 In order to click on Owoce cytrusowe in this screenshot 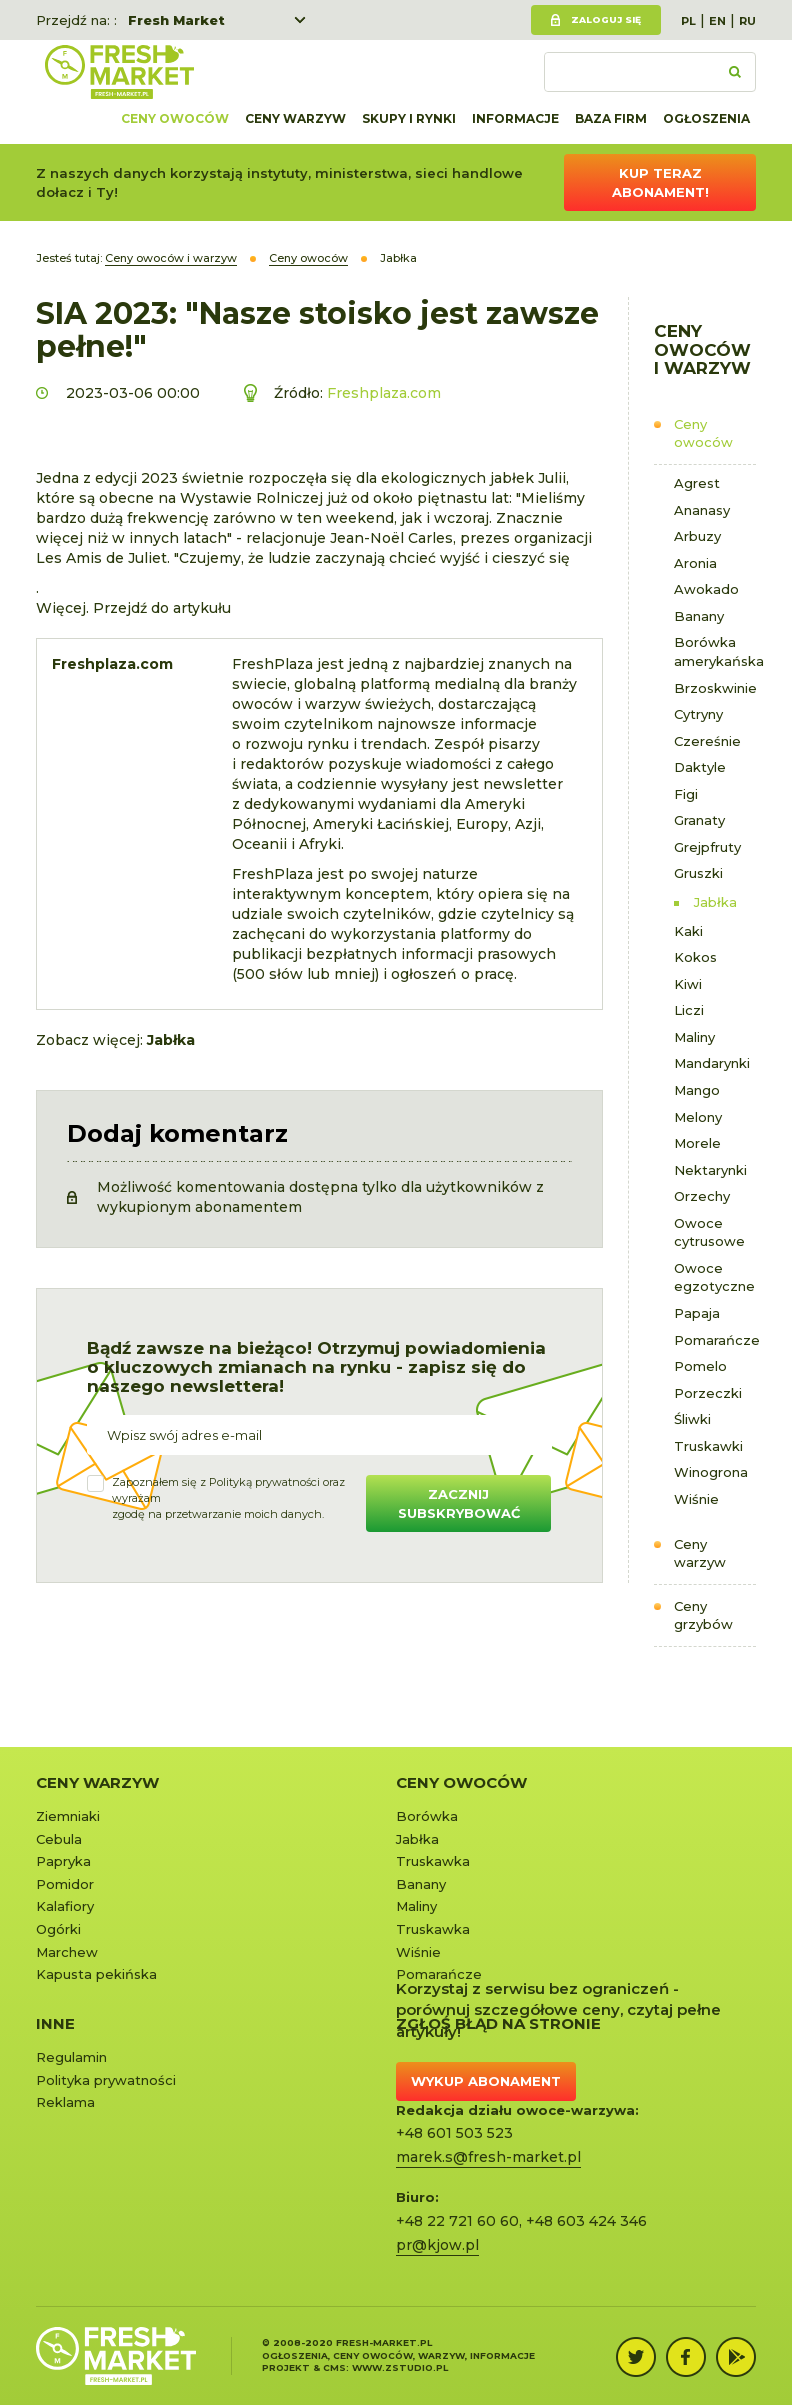, I will do `click(709, 1232)`.